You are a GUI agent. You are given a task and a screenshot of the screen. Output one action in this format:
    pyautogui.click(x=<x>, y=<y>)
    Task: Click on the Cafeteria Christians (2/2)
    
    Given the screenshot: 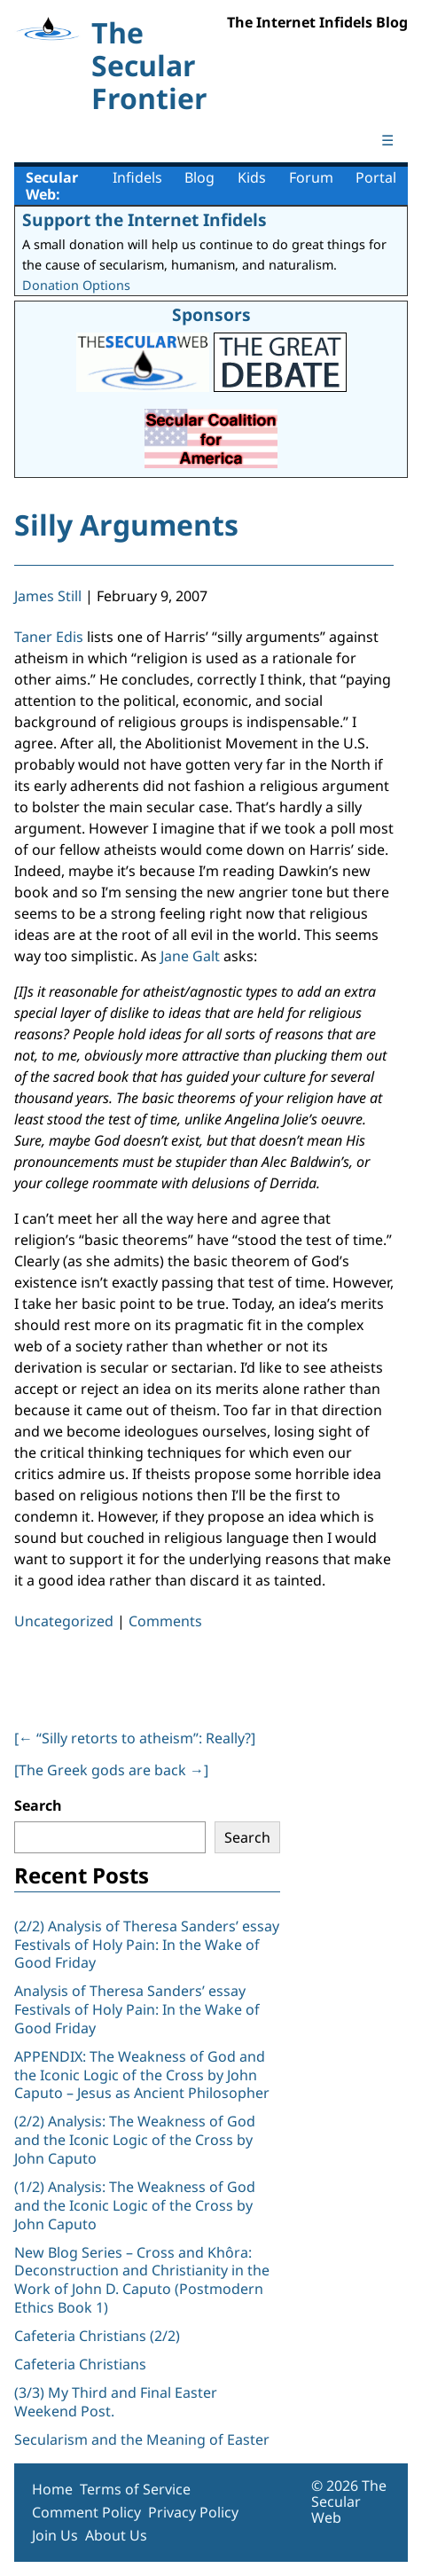 What is the action you would take?
    pyautogui.click(x=97, y=2335)
    